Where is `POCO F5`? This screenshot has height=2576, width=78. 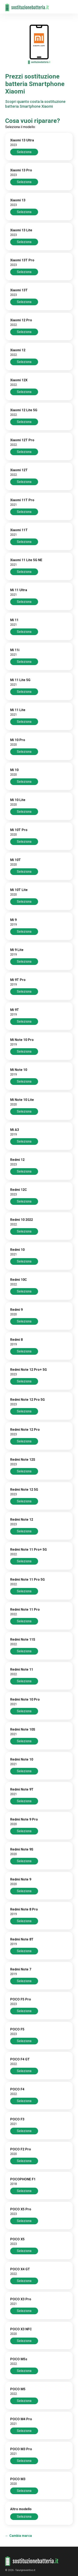 POCO F5 is located at coordinates (17, 2029).